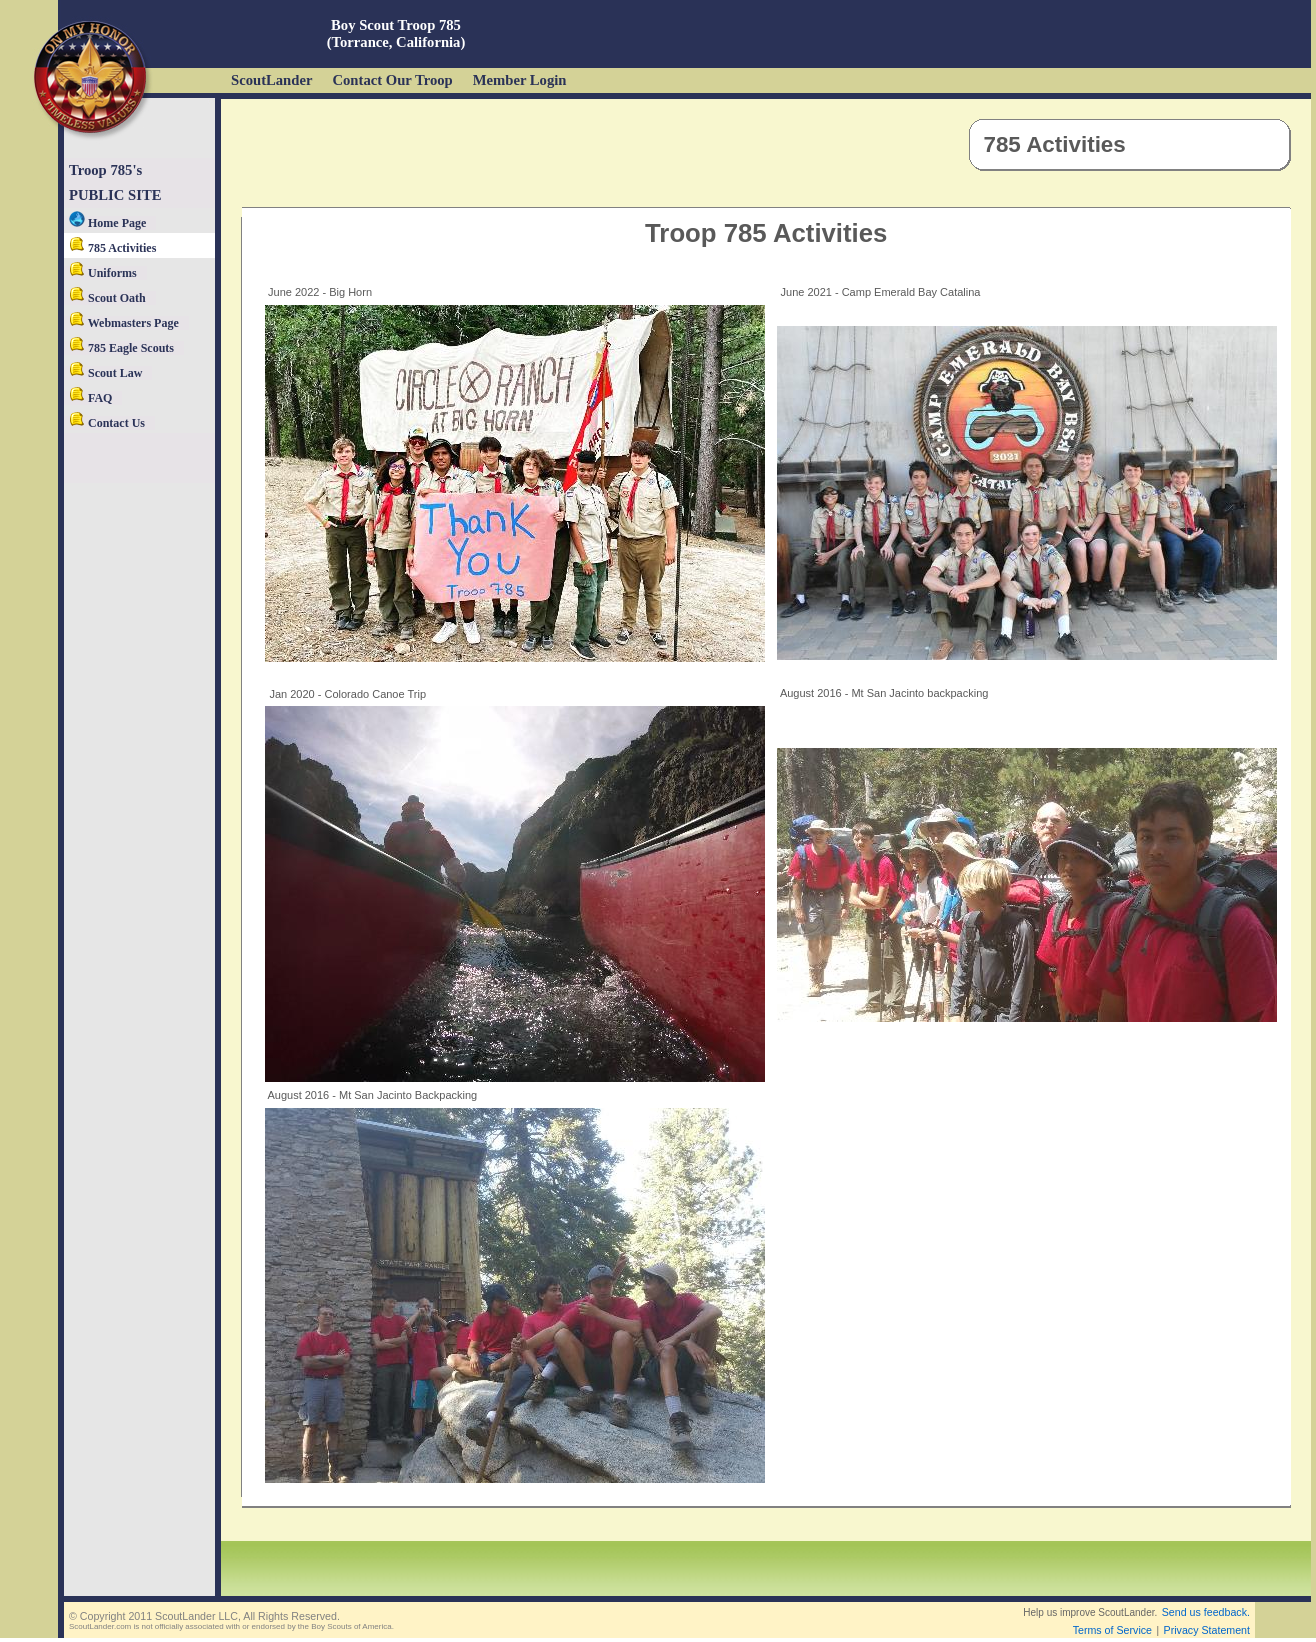  Describe the element at coordinates (107, 223) in the screenshot. I see `Home Page` at that location.